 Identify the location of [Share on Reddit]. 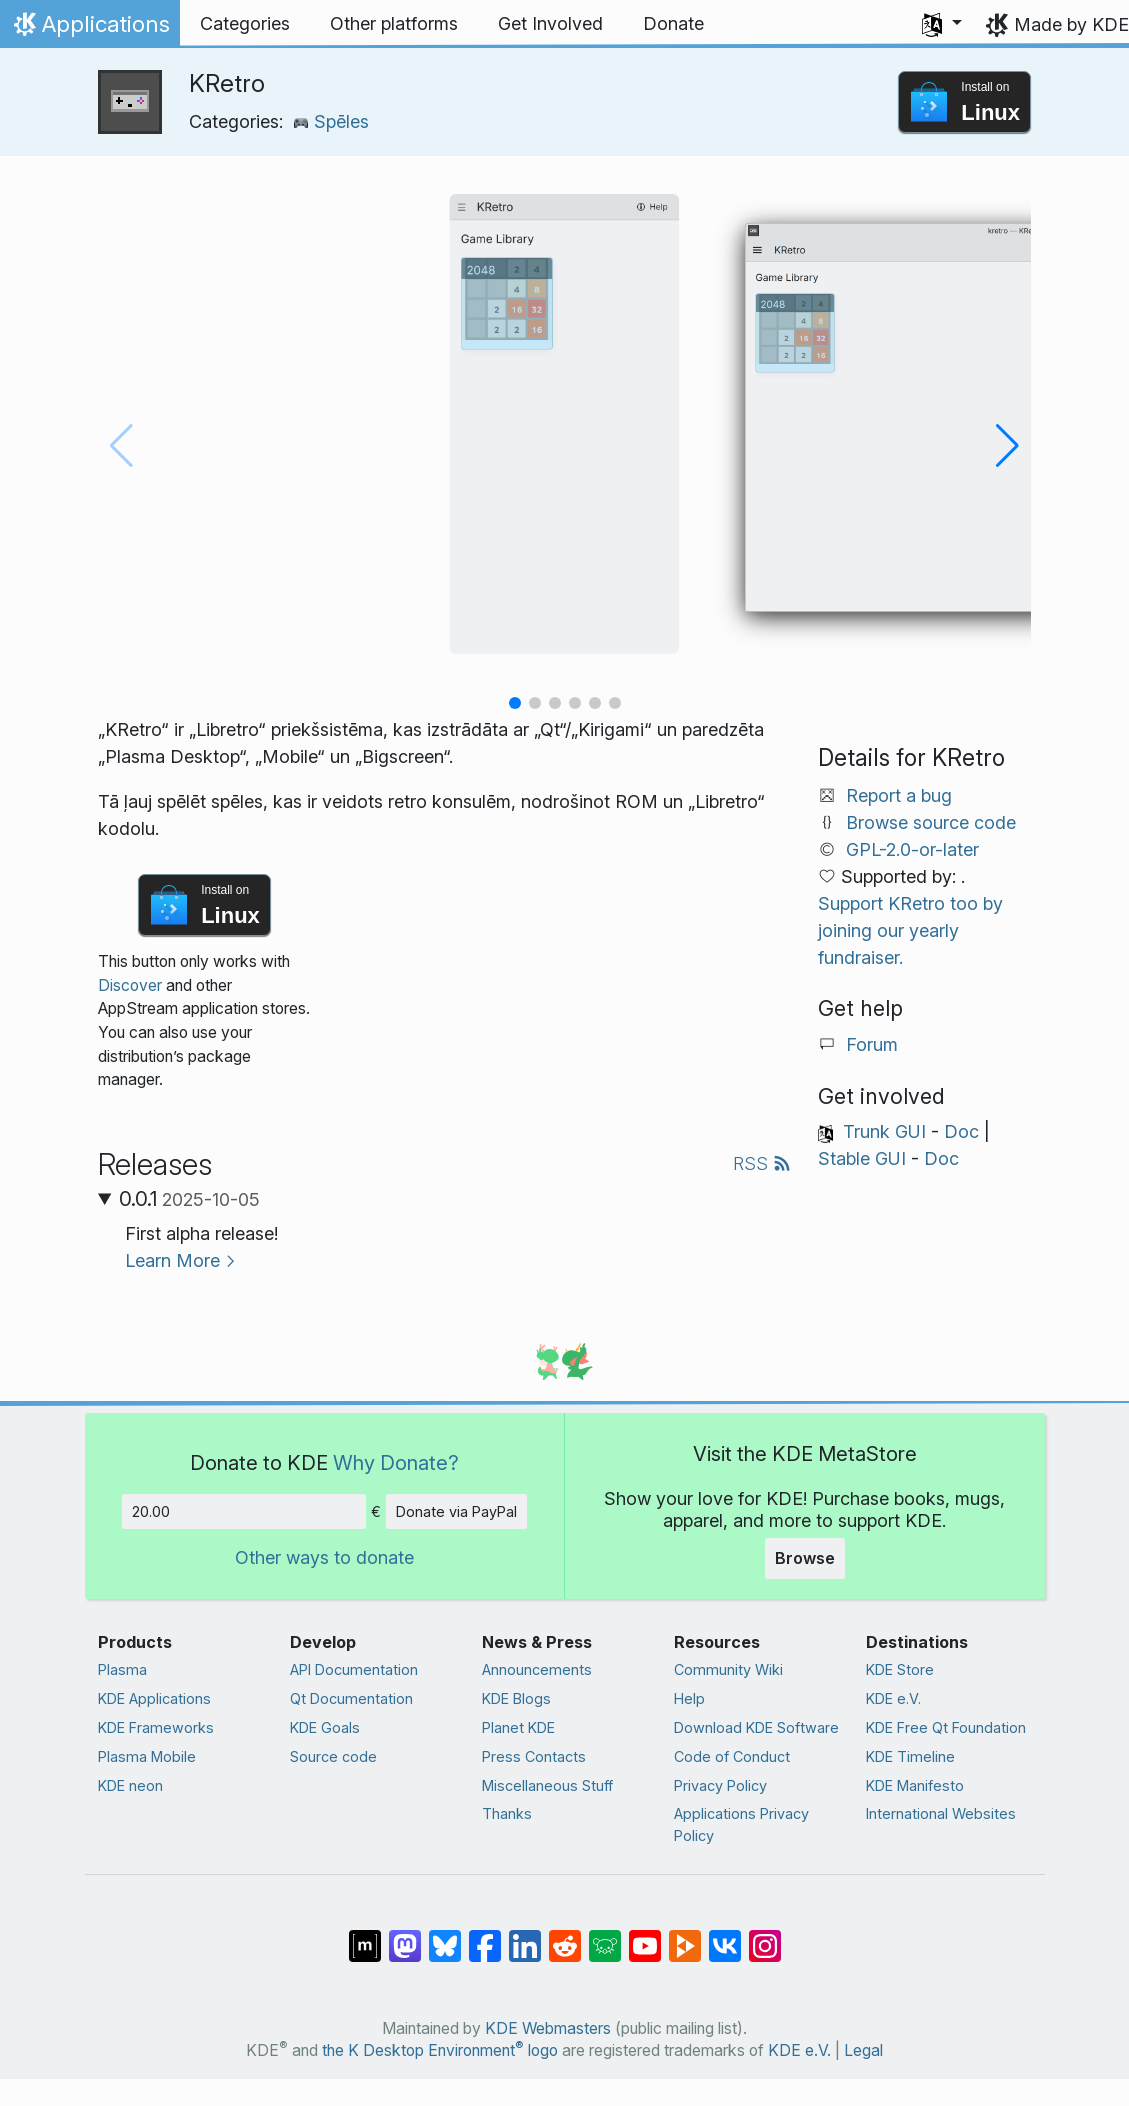
(565, 1936).